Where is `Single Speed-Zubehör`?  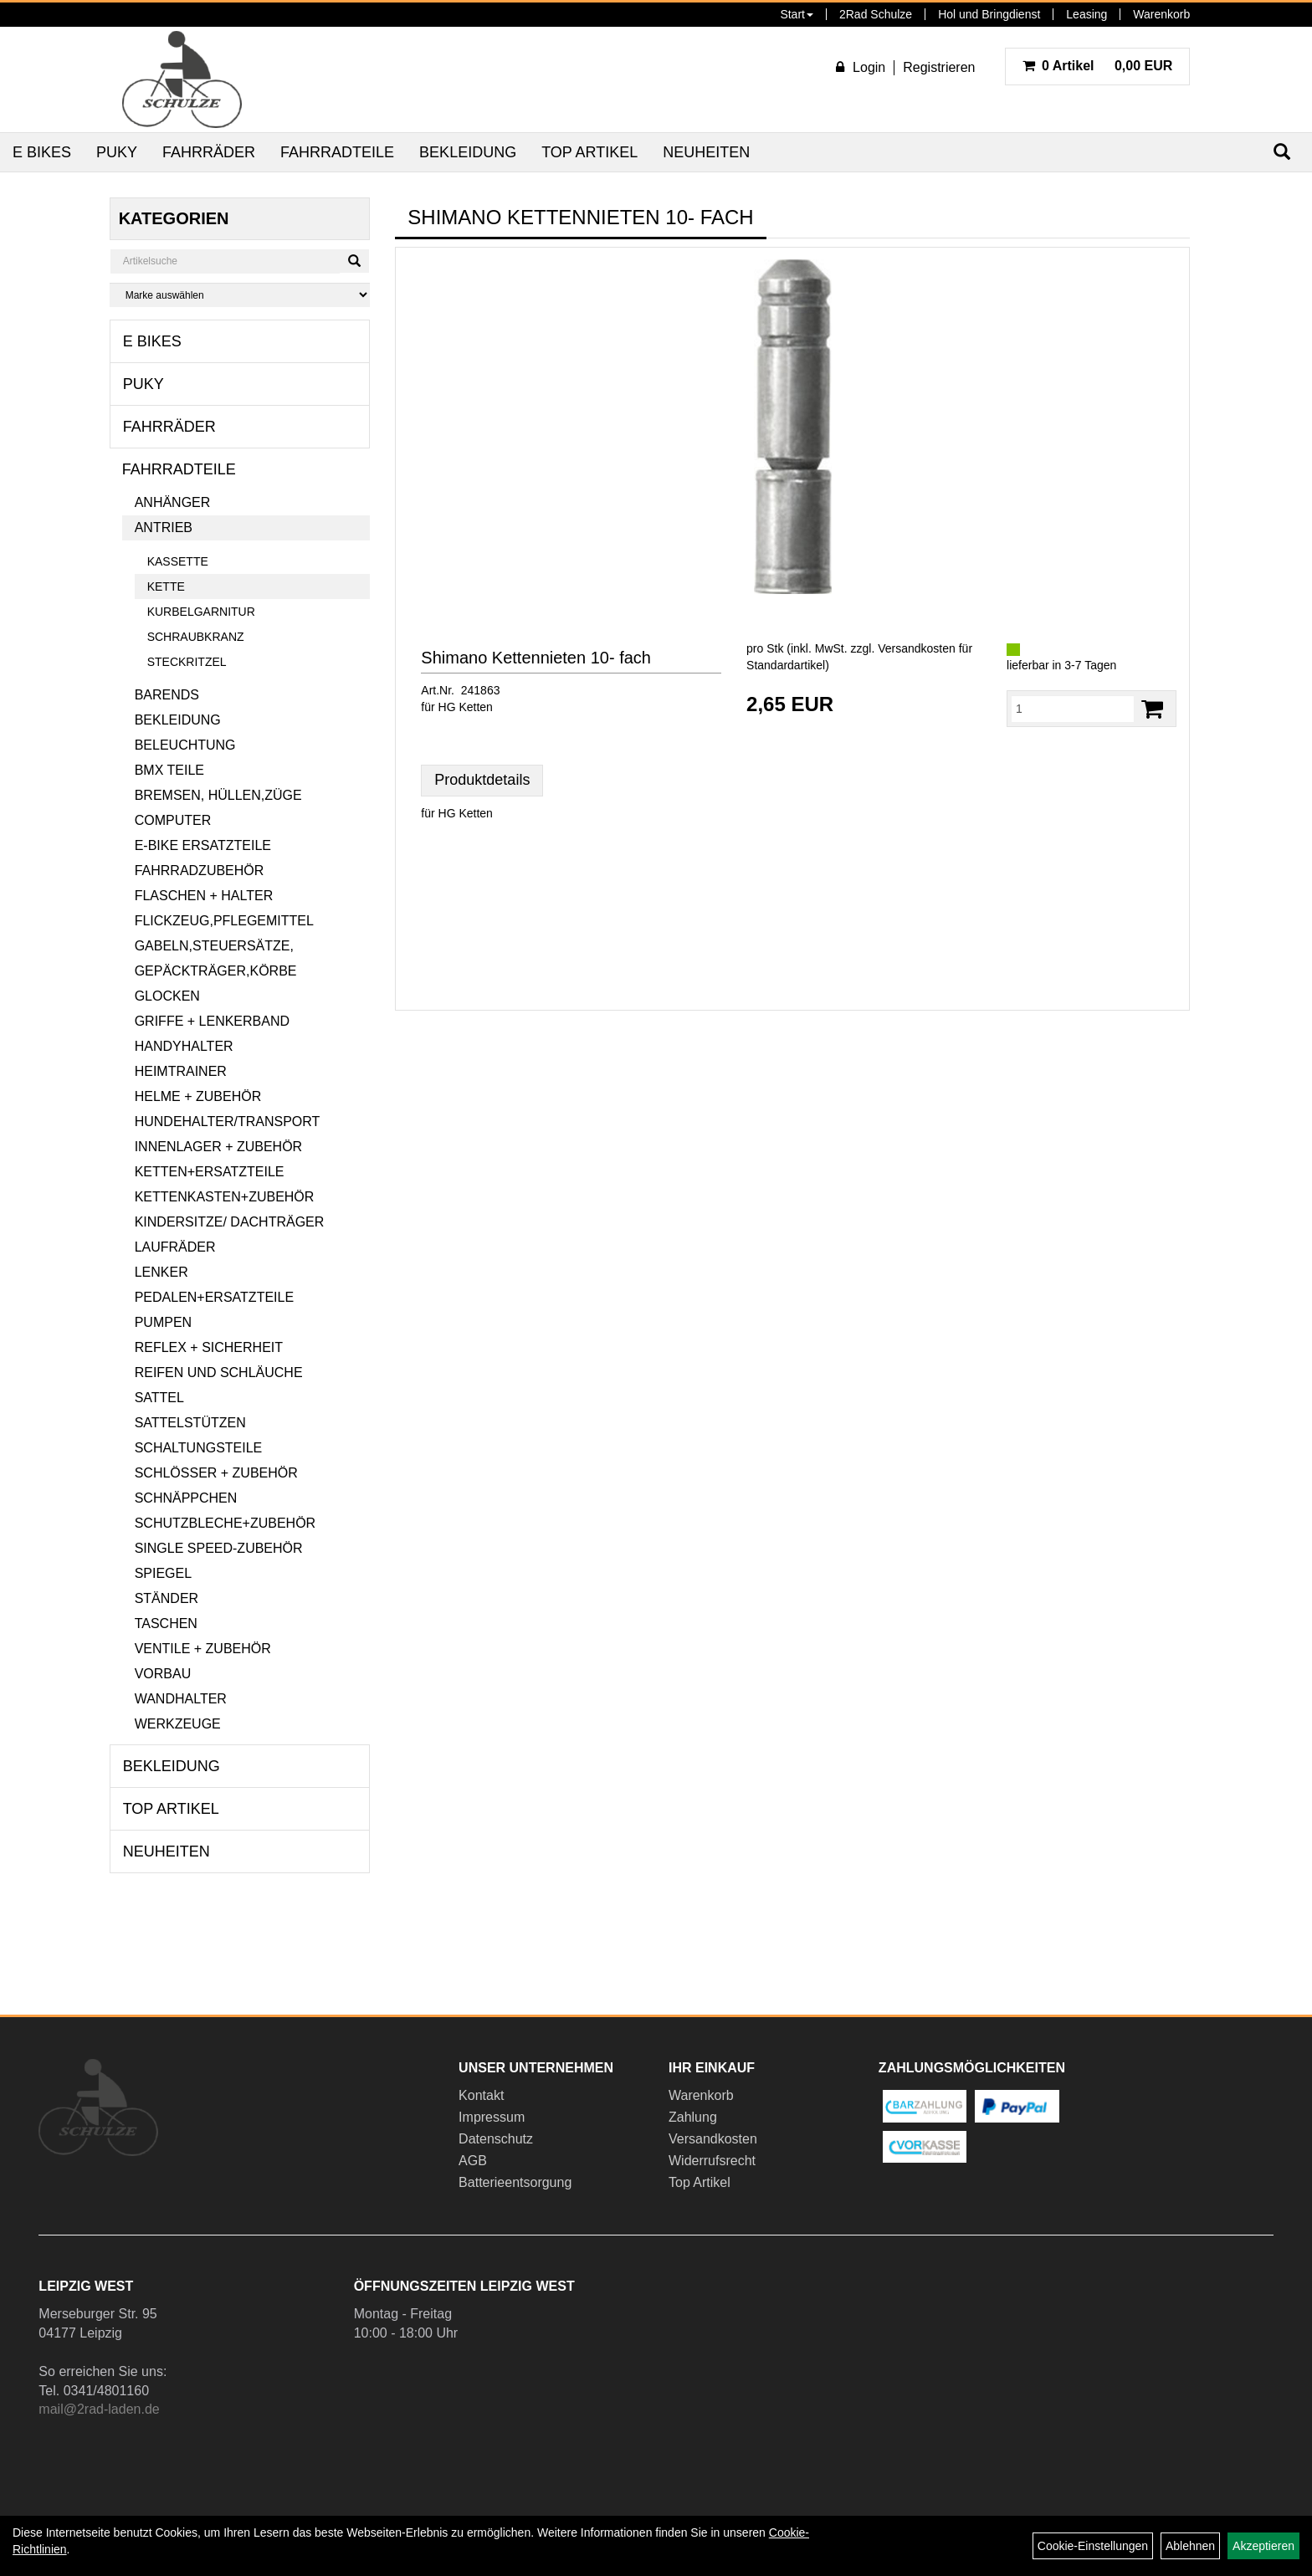 Single Speed-Zubehör is located at coordinates (219, 1548).